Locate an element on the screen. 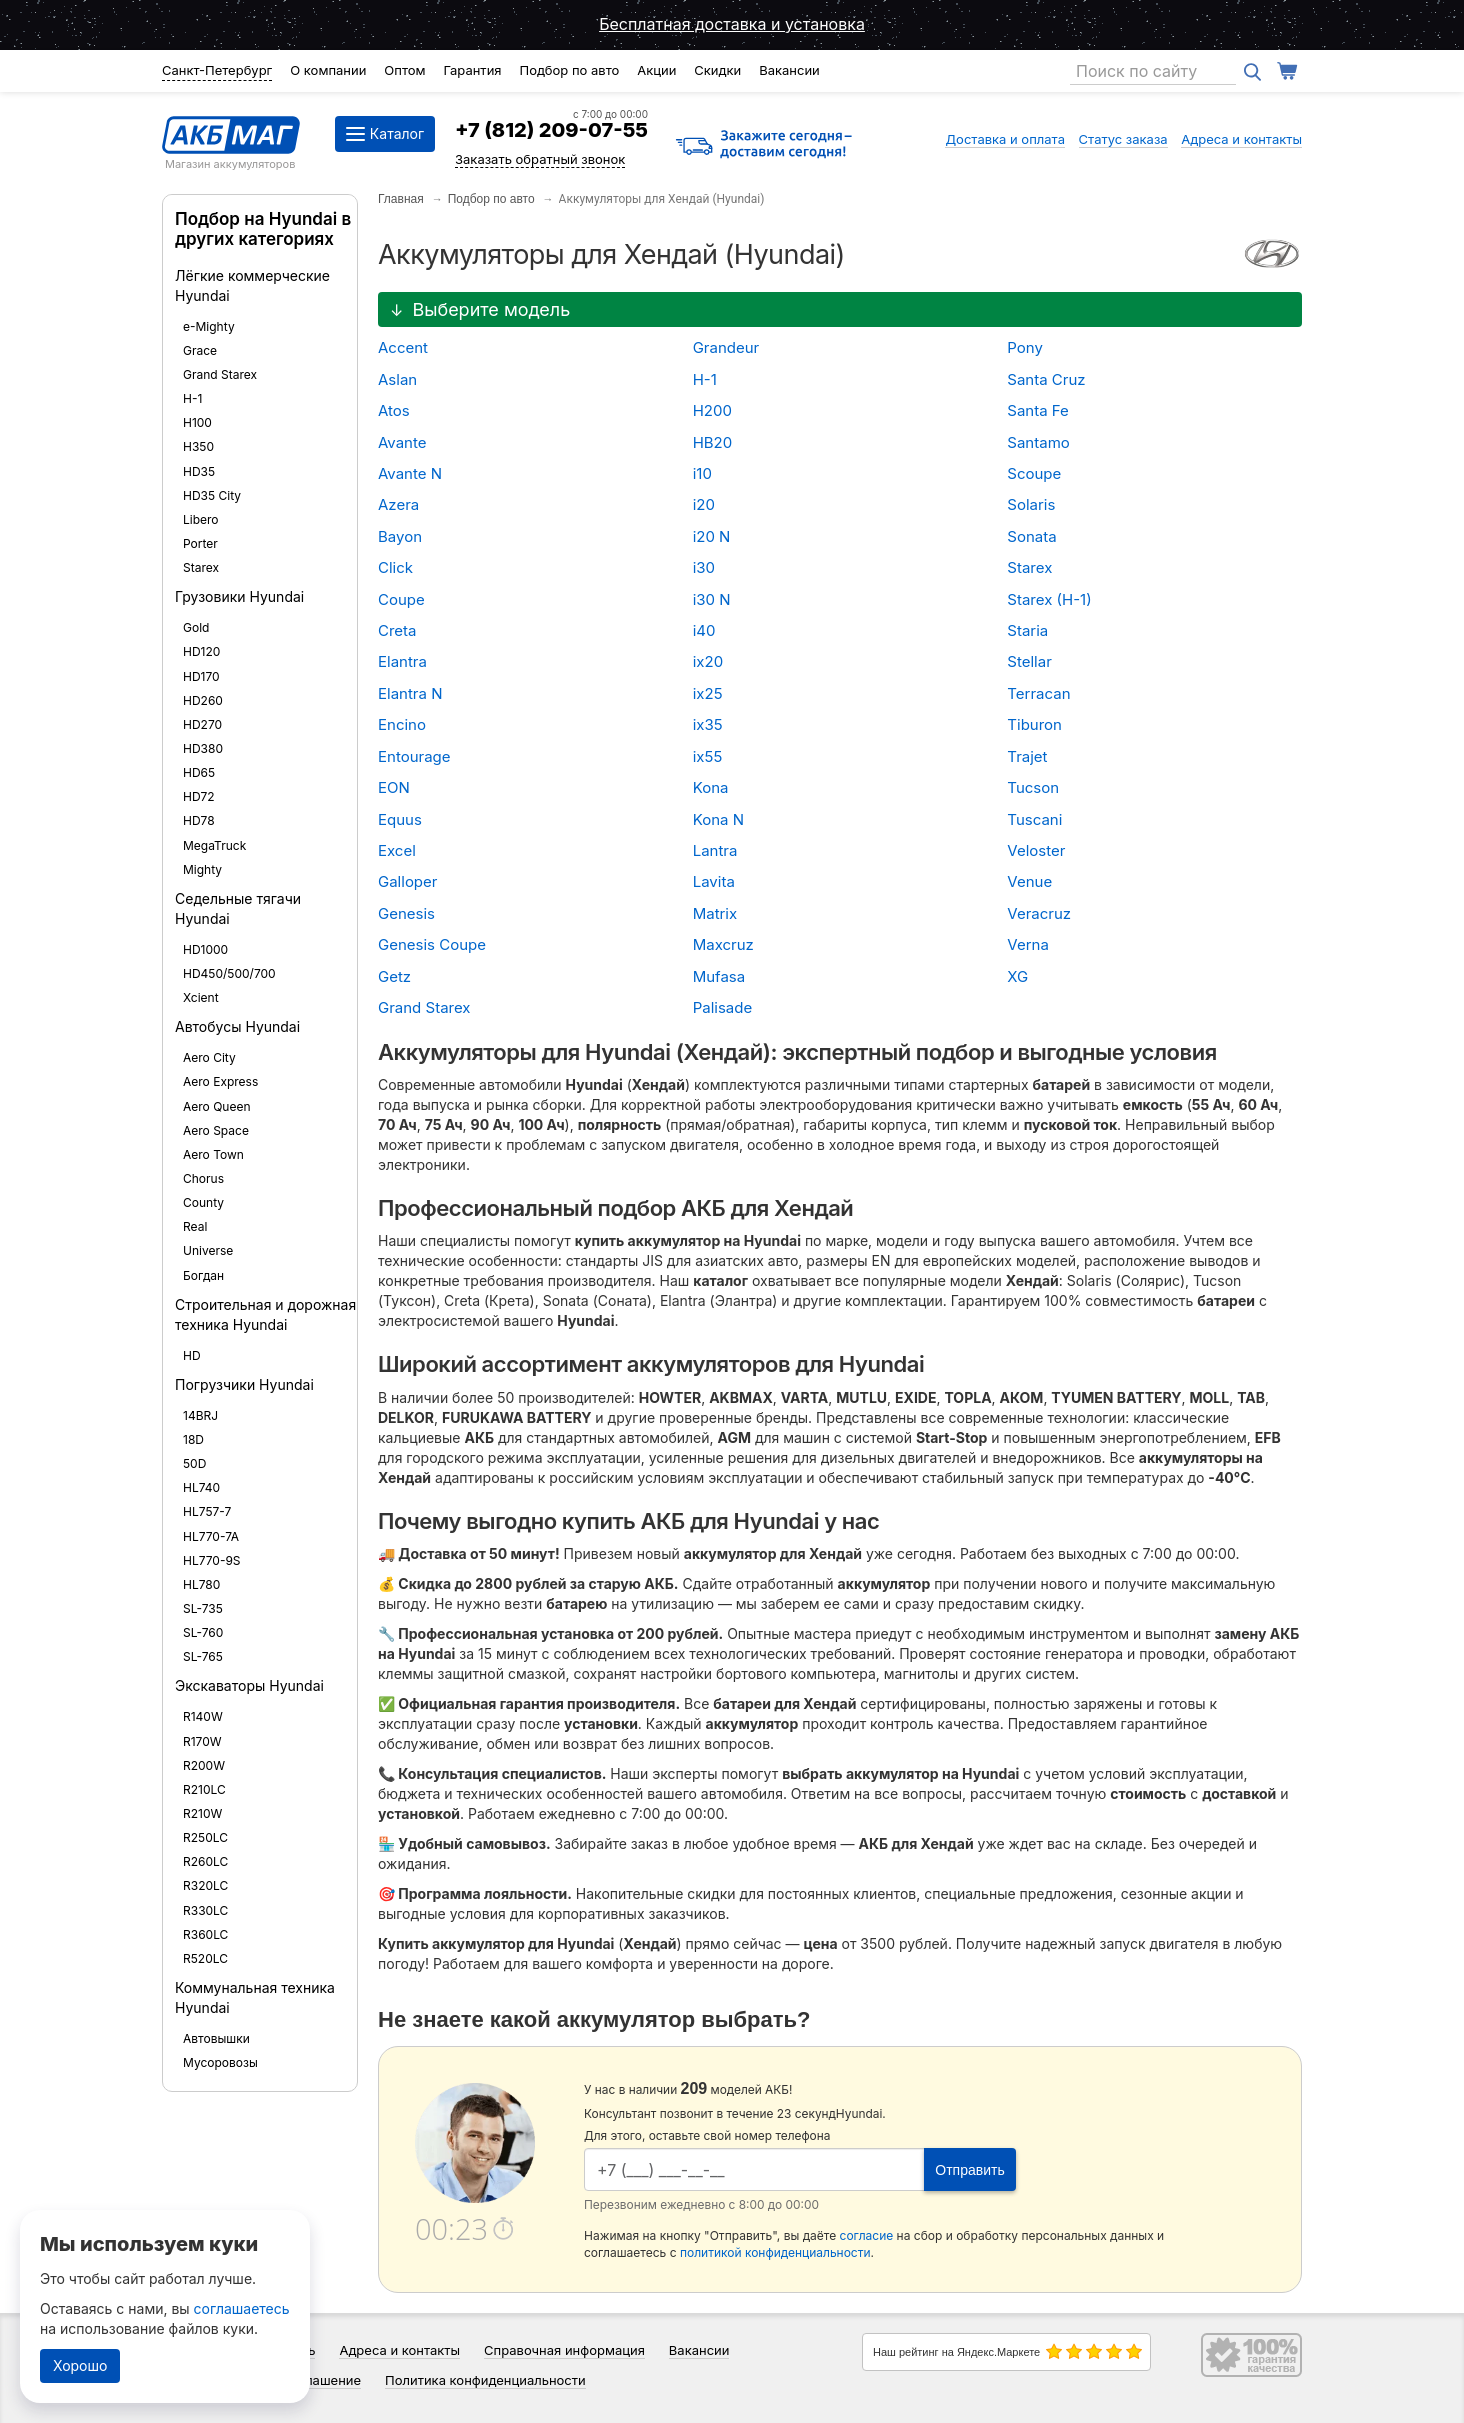 Image resolution: width=1464 pixels, height=2423 pixels. H350 is located at coordinates (198, 446).